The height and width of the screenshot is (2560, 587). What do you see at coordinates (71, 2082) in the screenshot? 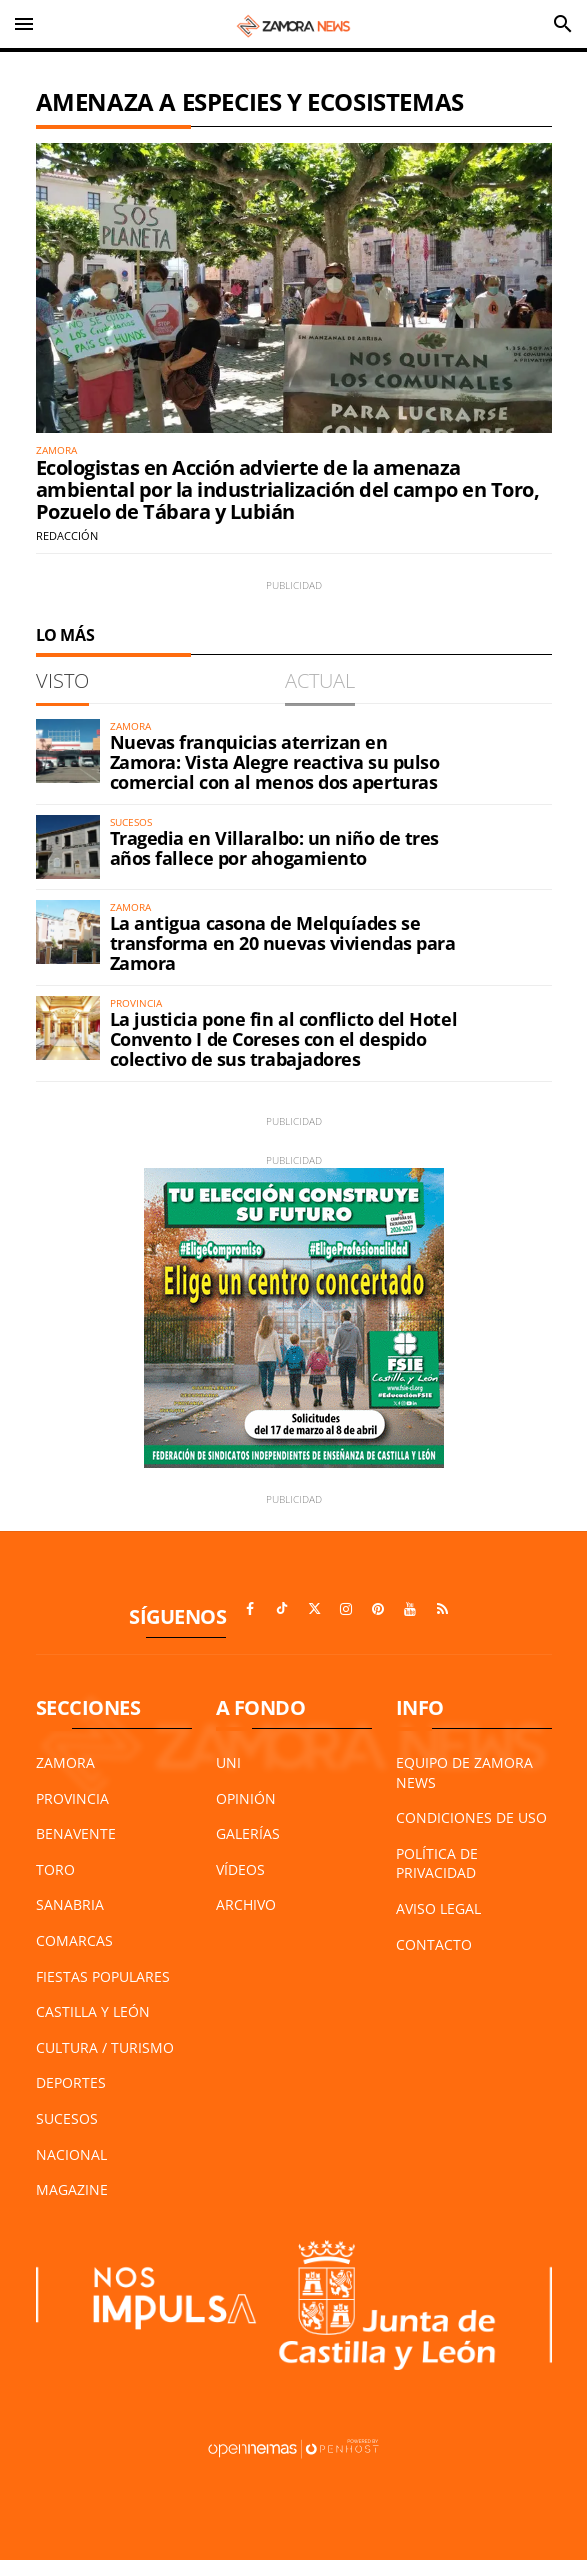
I see `Deportes` at bounding box center [71, 2082].